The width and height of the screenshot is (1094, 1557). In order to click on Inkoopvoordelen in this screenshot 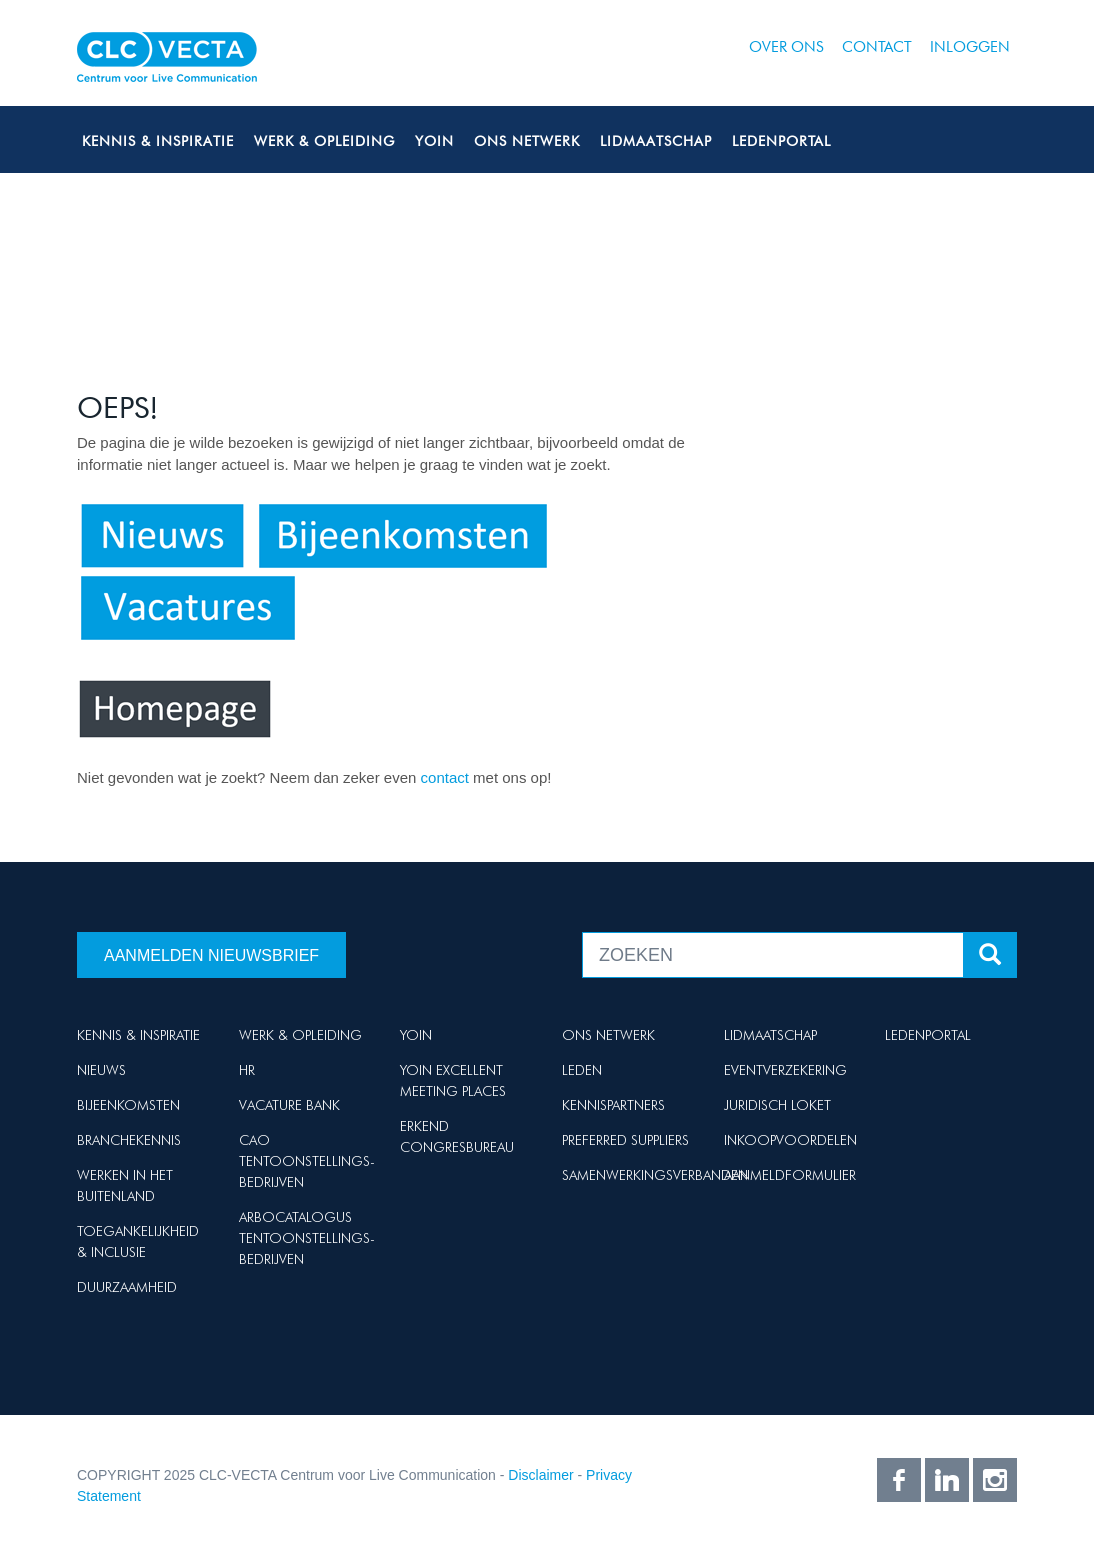, I will do `click(790, 1140)`.